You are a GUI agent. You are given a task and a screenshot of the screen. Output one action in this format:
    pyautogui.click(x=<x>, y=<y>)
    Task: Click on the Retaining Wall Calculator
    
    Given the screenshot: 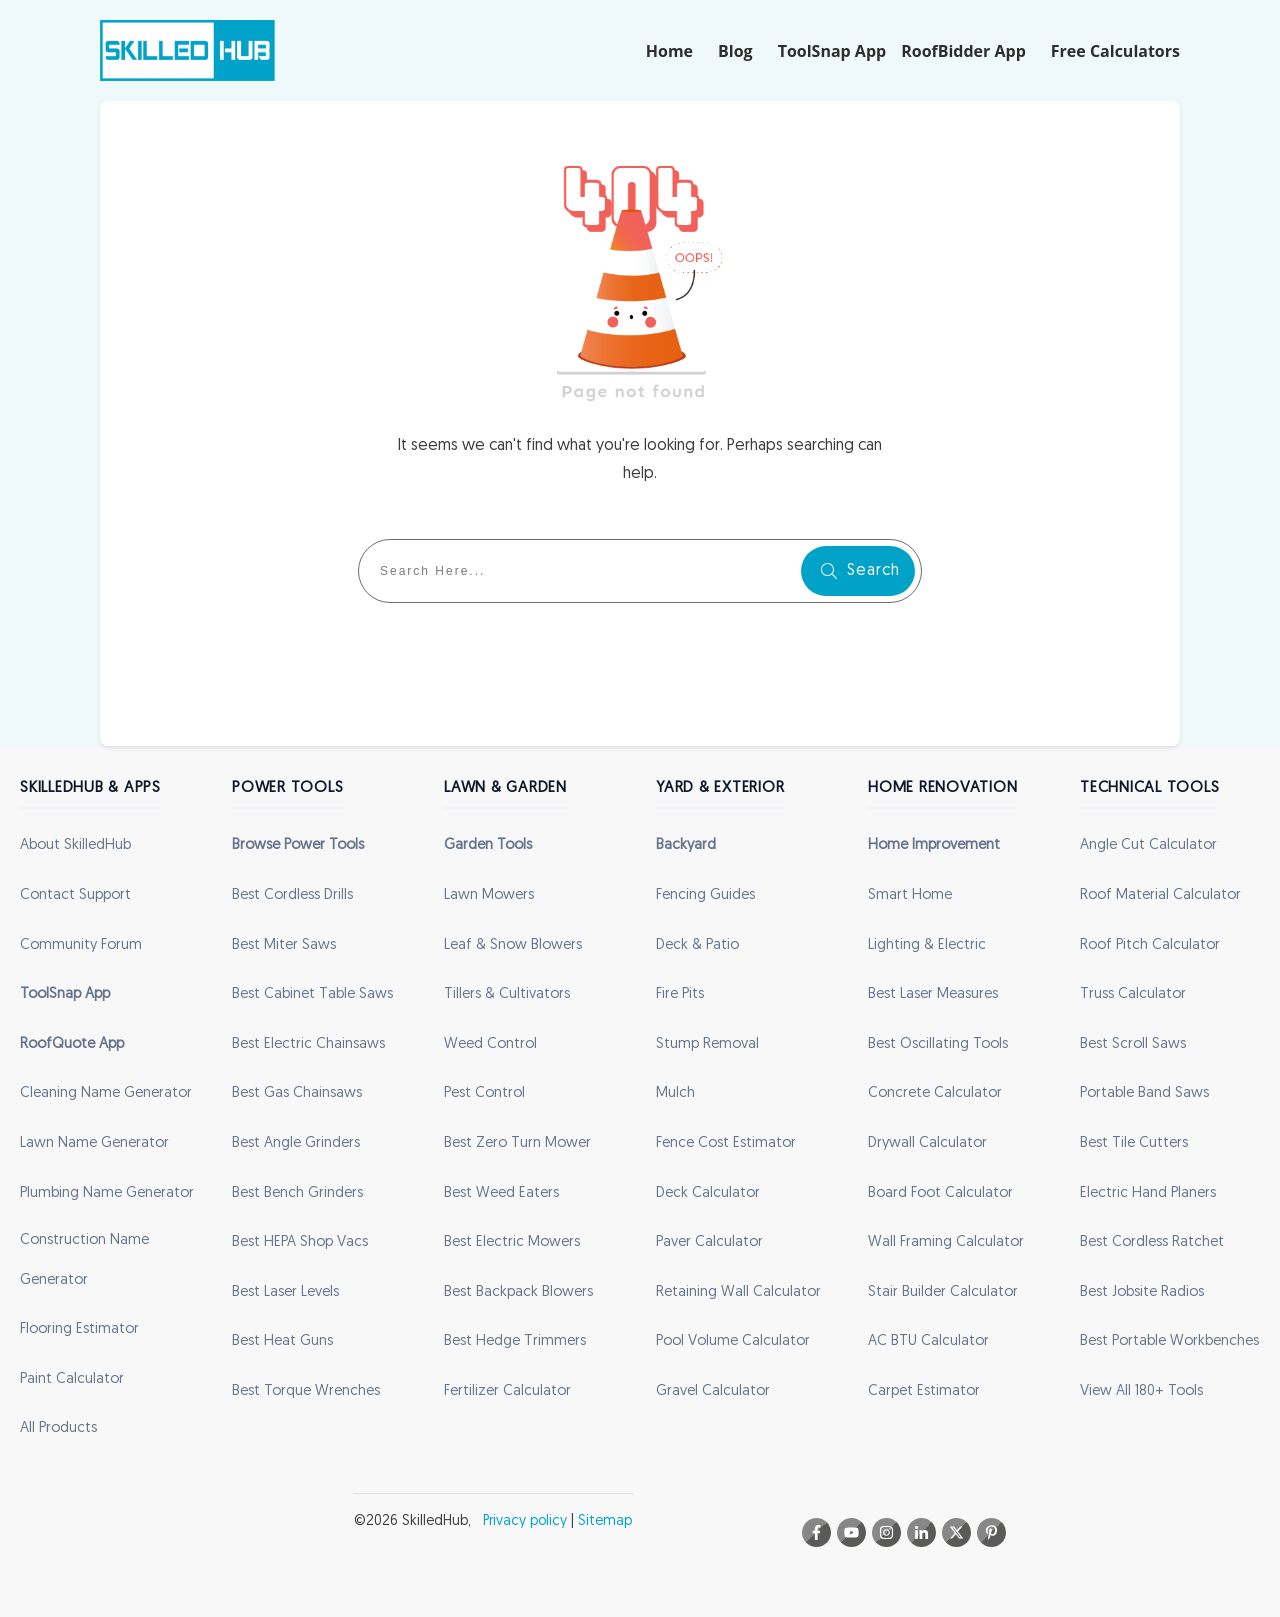 What is the action you would take?
    pyautogui.click(x=738, y=1292)
    